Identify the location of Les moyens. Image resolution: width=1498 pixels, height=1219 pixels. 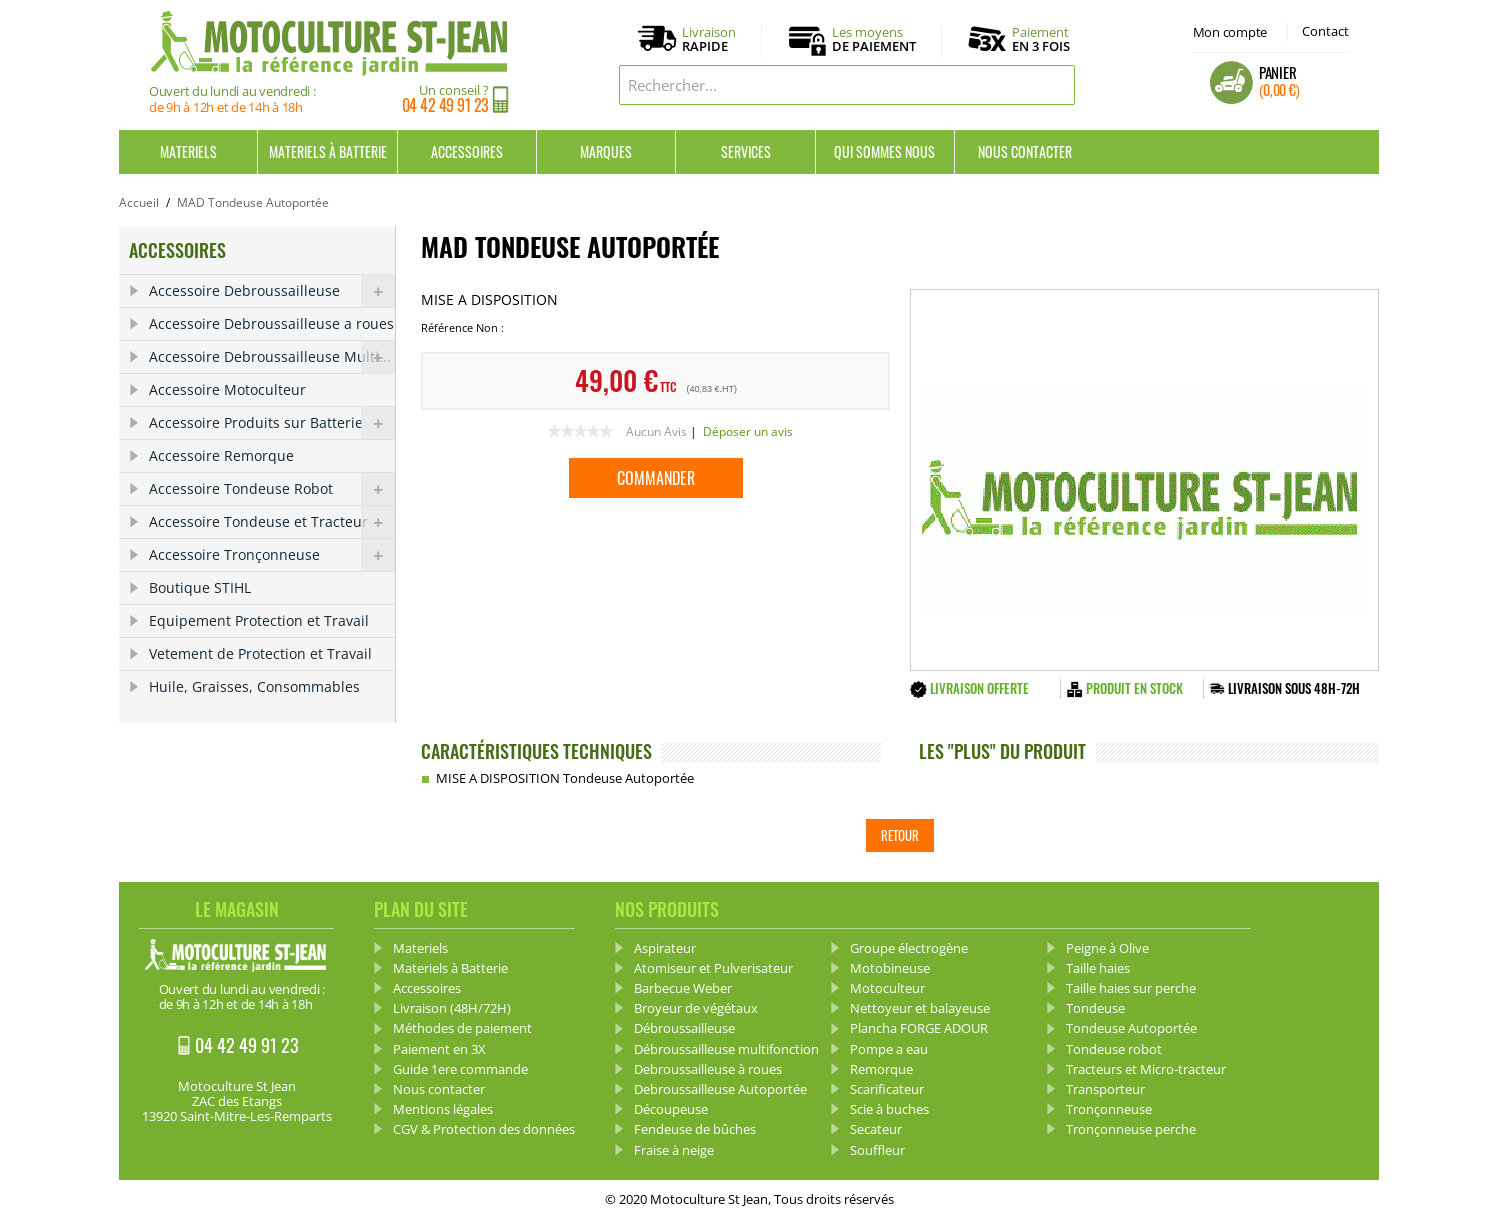
(874, 40).